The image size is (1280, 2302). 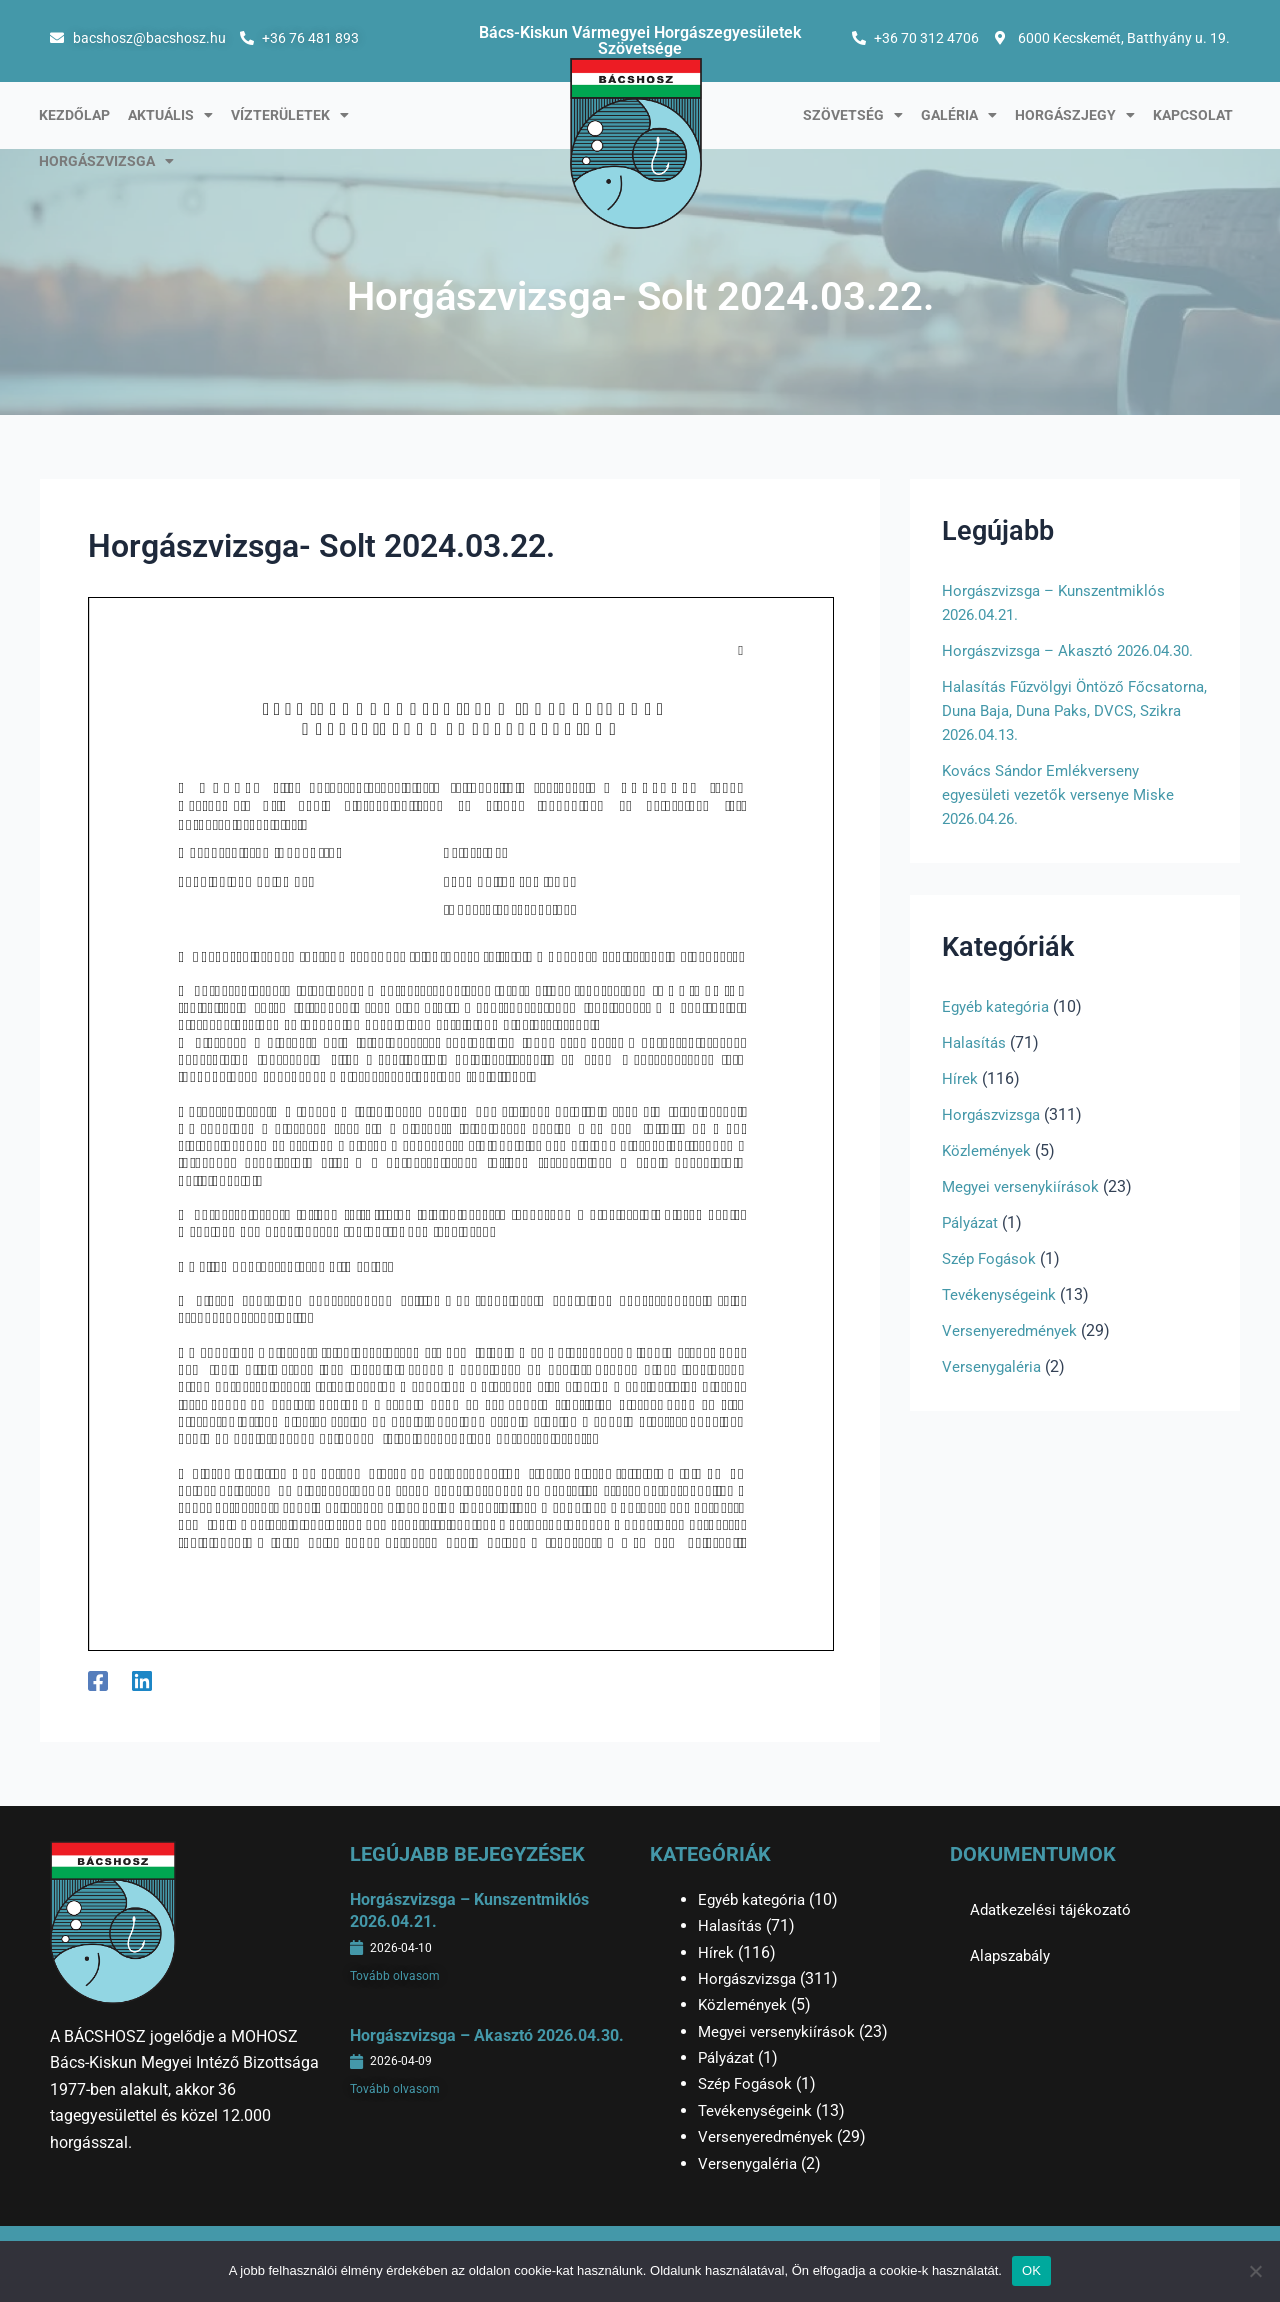 I want to click on Vízterületek, so click(x=290, y=115).